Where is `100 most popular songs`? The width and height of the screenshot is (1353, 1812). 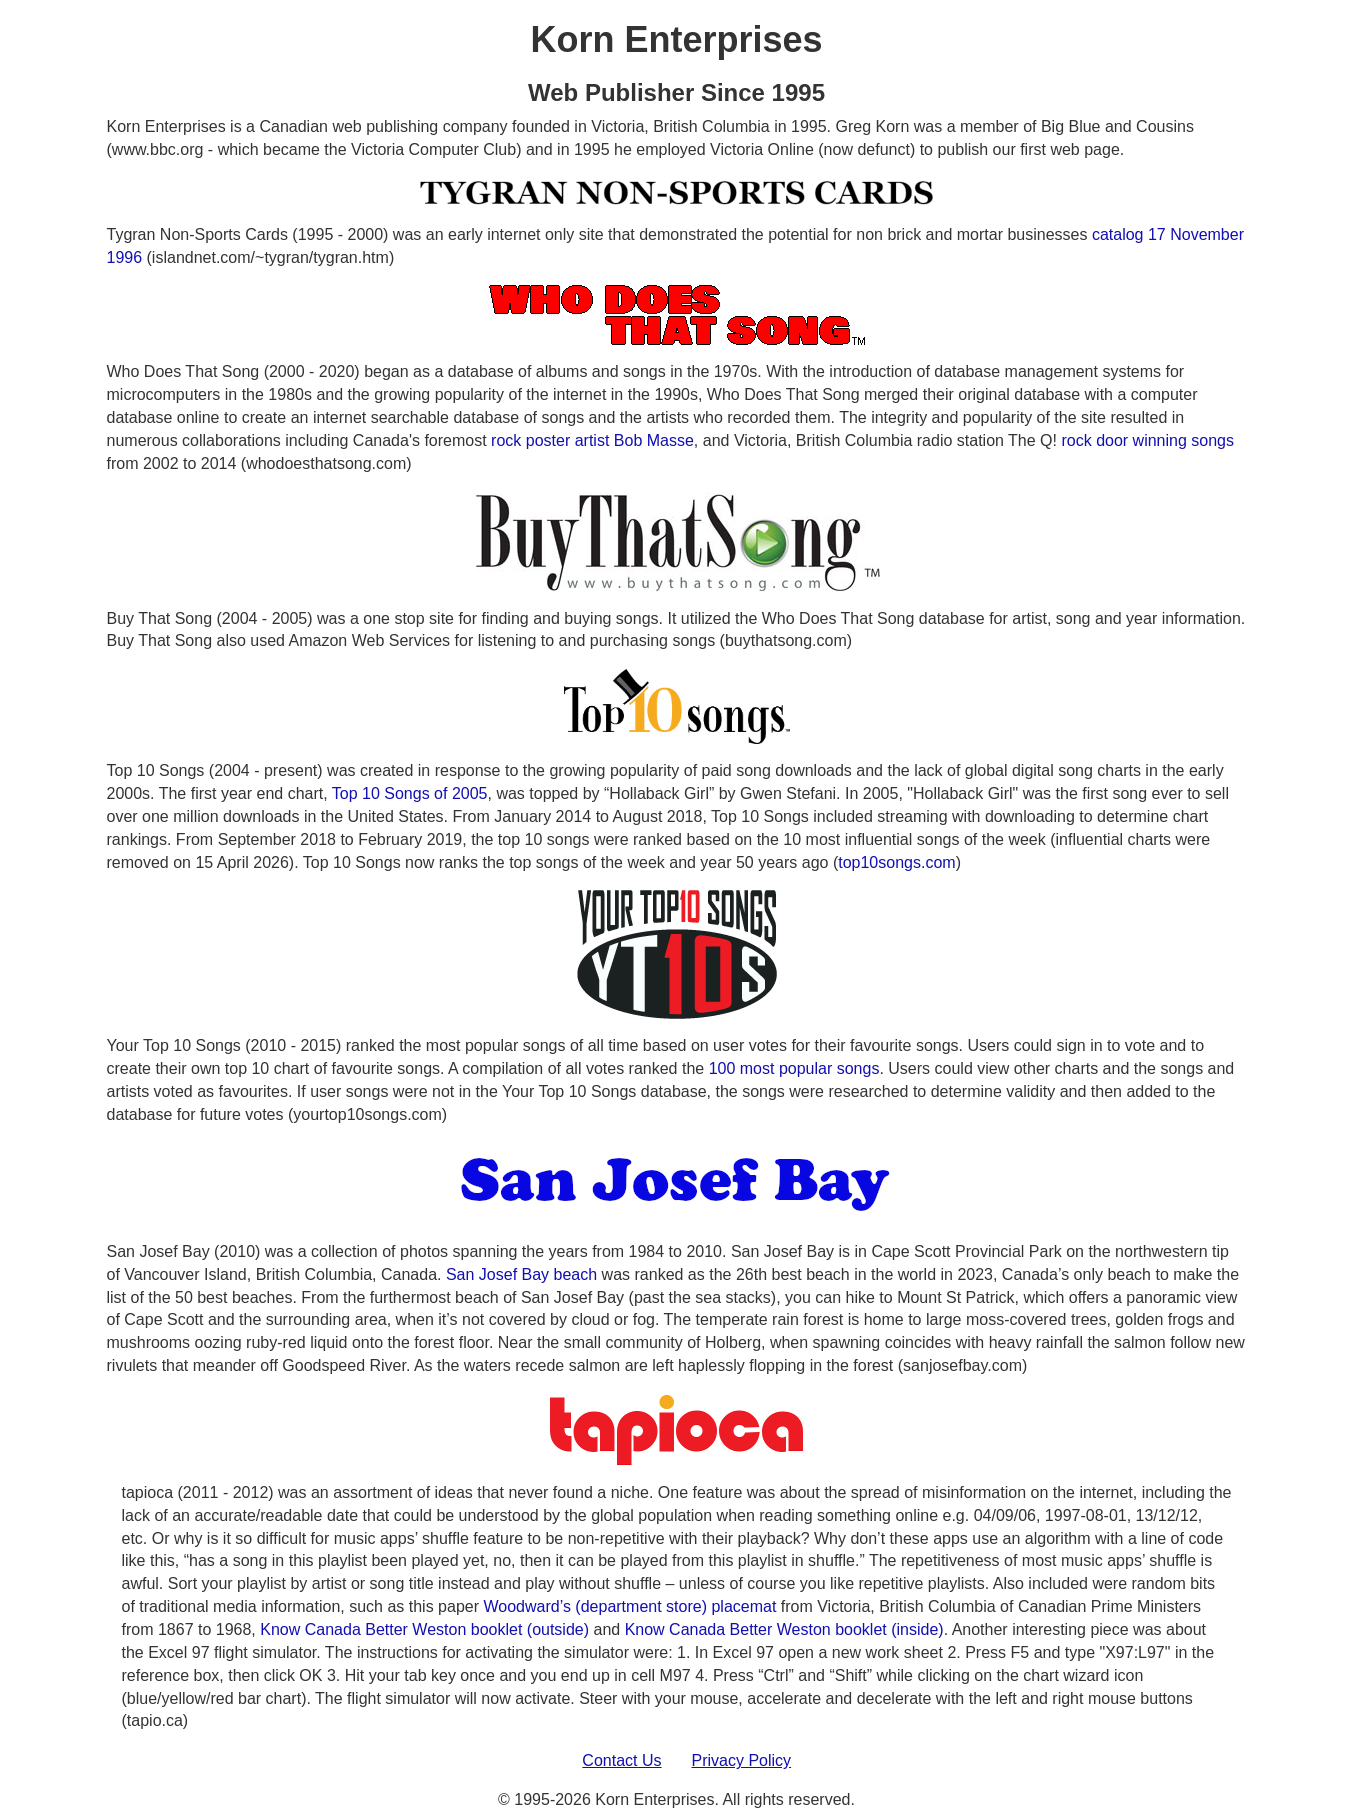
100 most popular songs is located at coordinates (794, 1068).